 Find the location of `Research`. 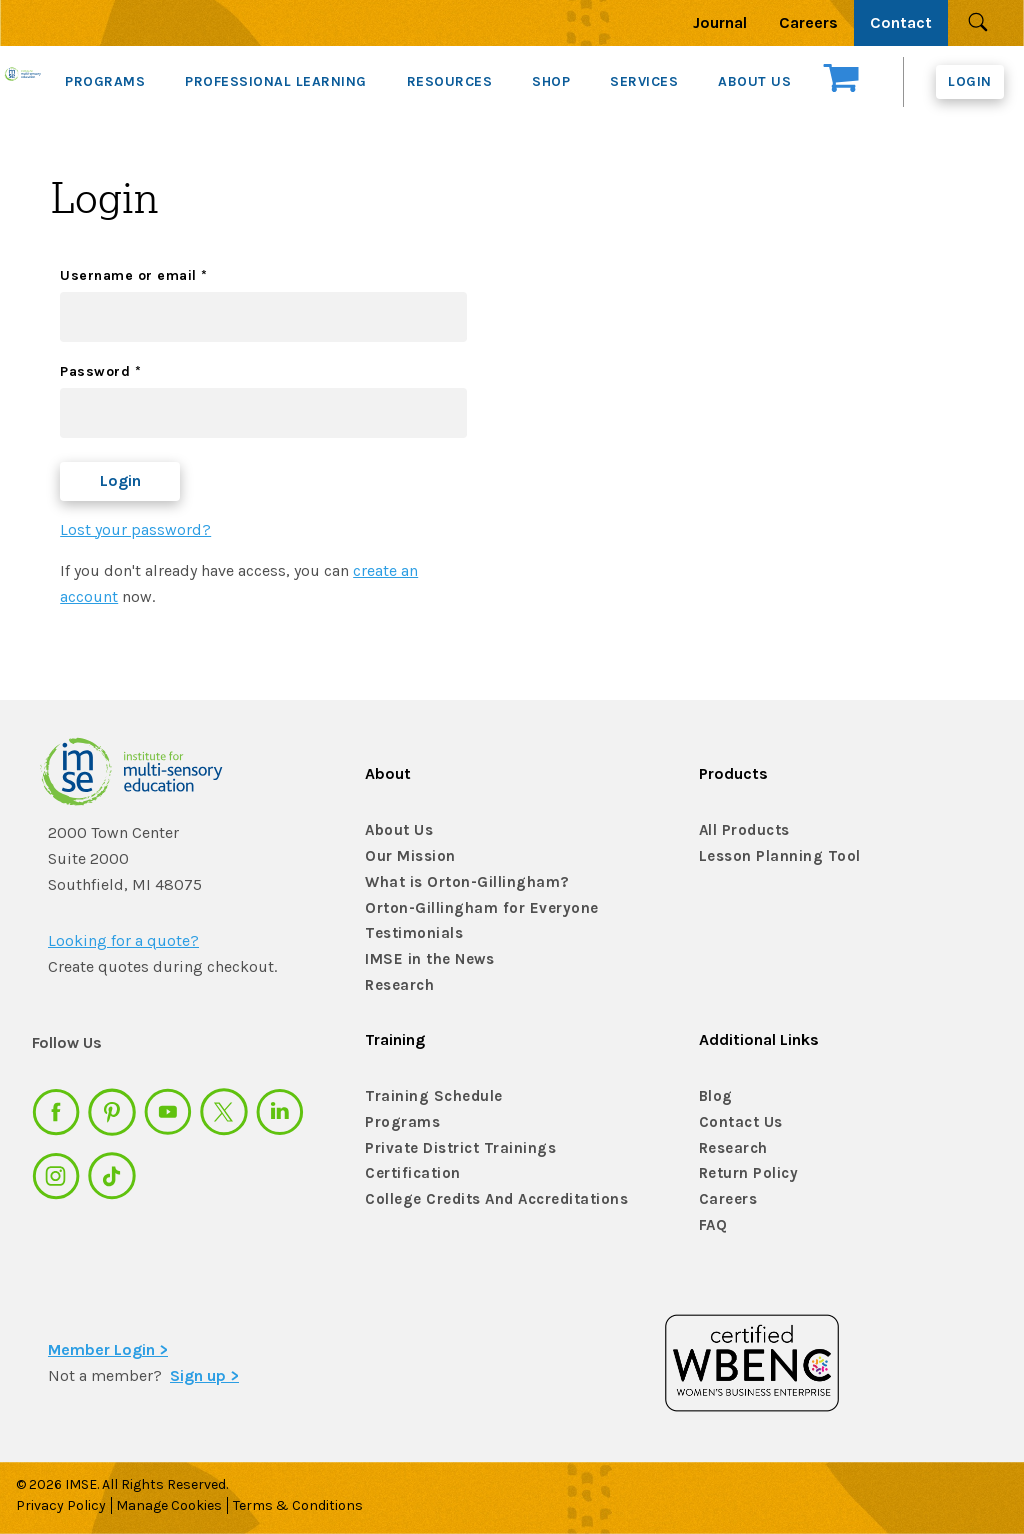

Research is located at coordinates (398, 985).